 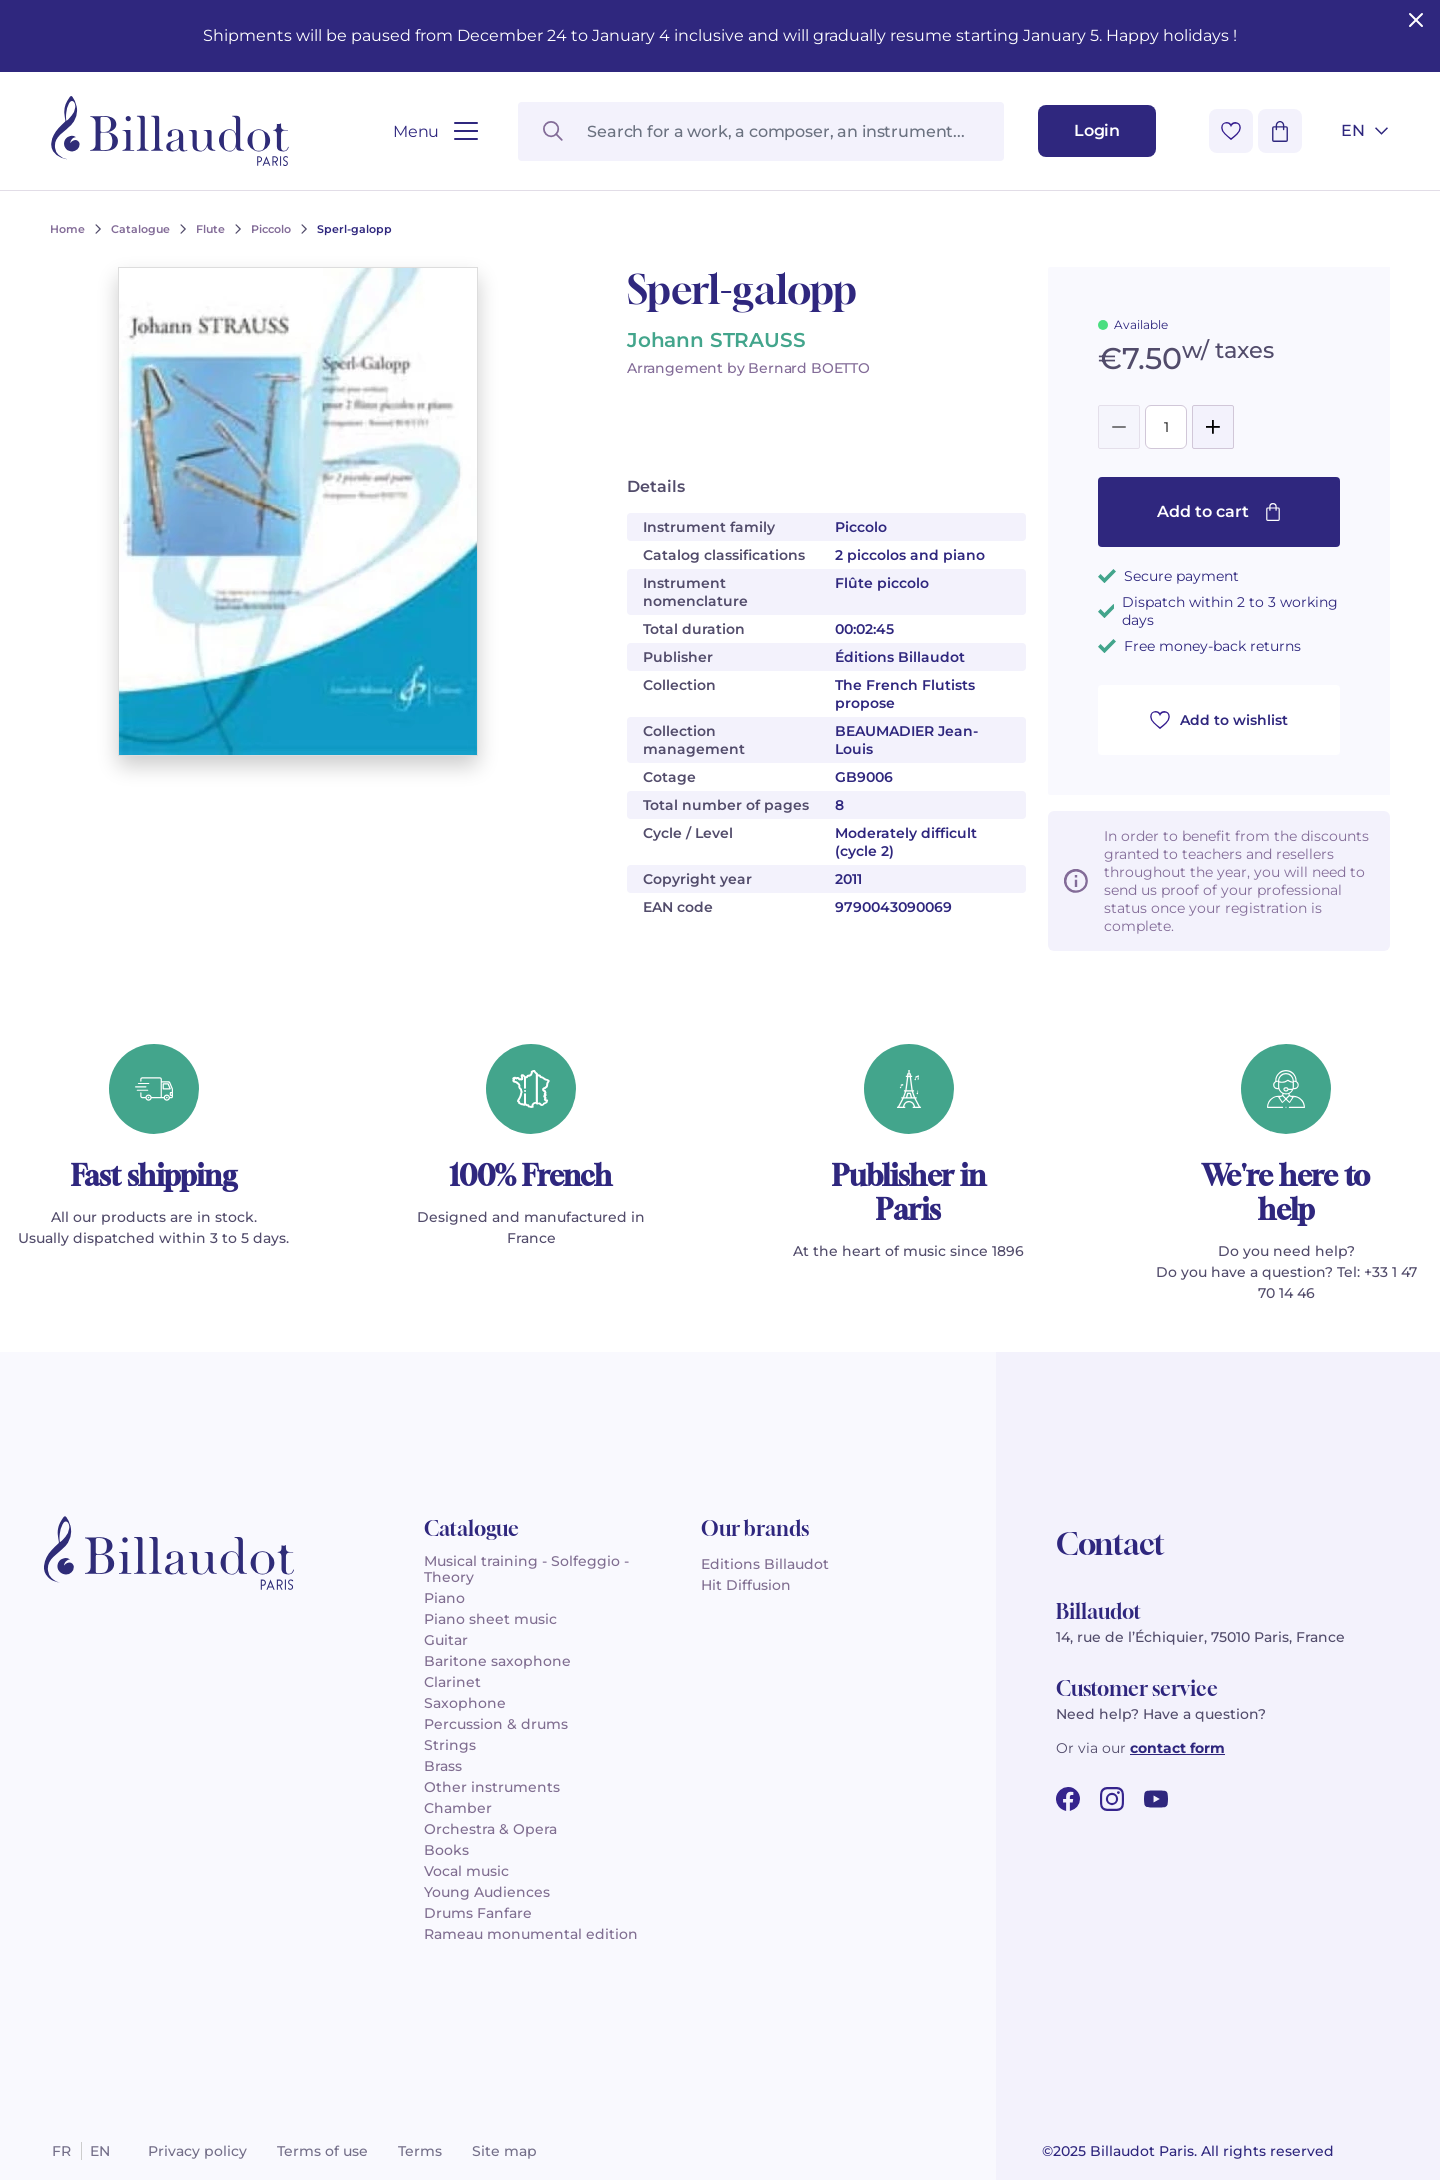 I want to click on en, so click(x=100, y=2151).